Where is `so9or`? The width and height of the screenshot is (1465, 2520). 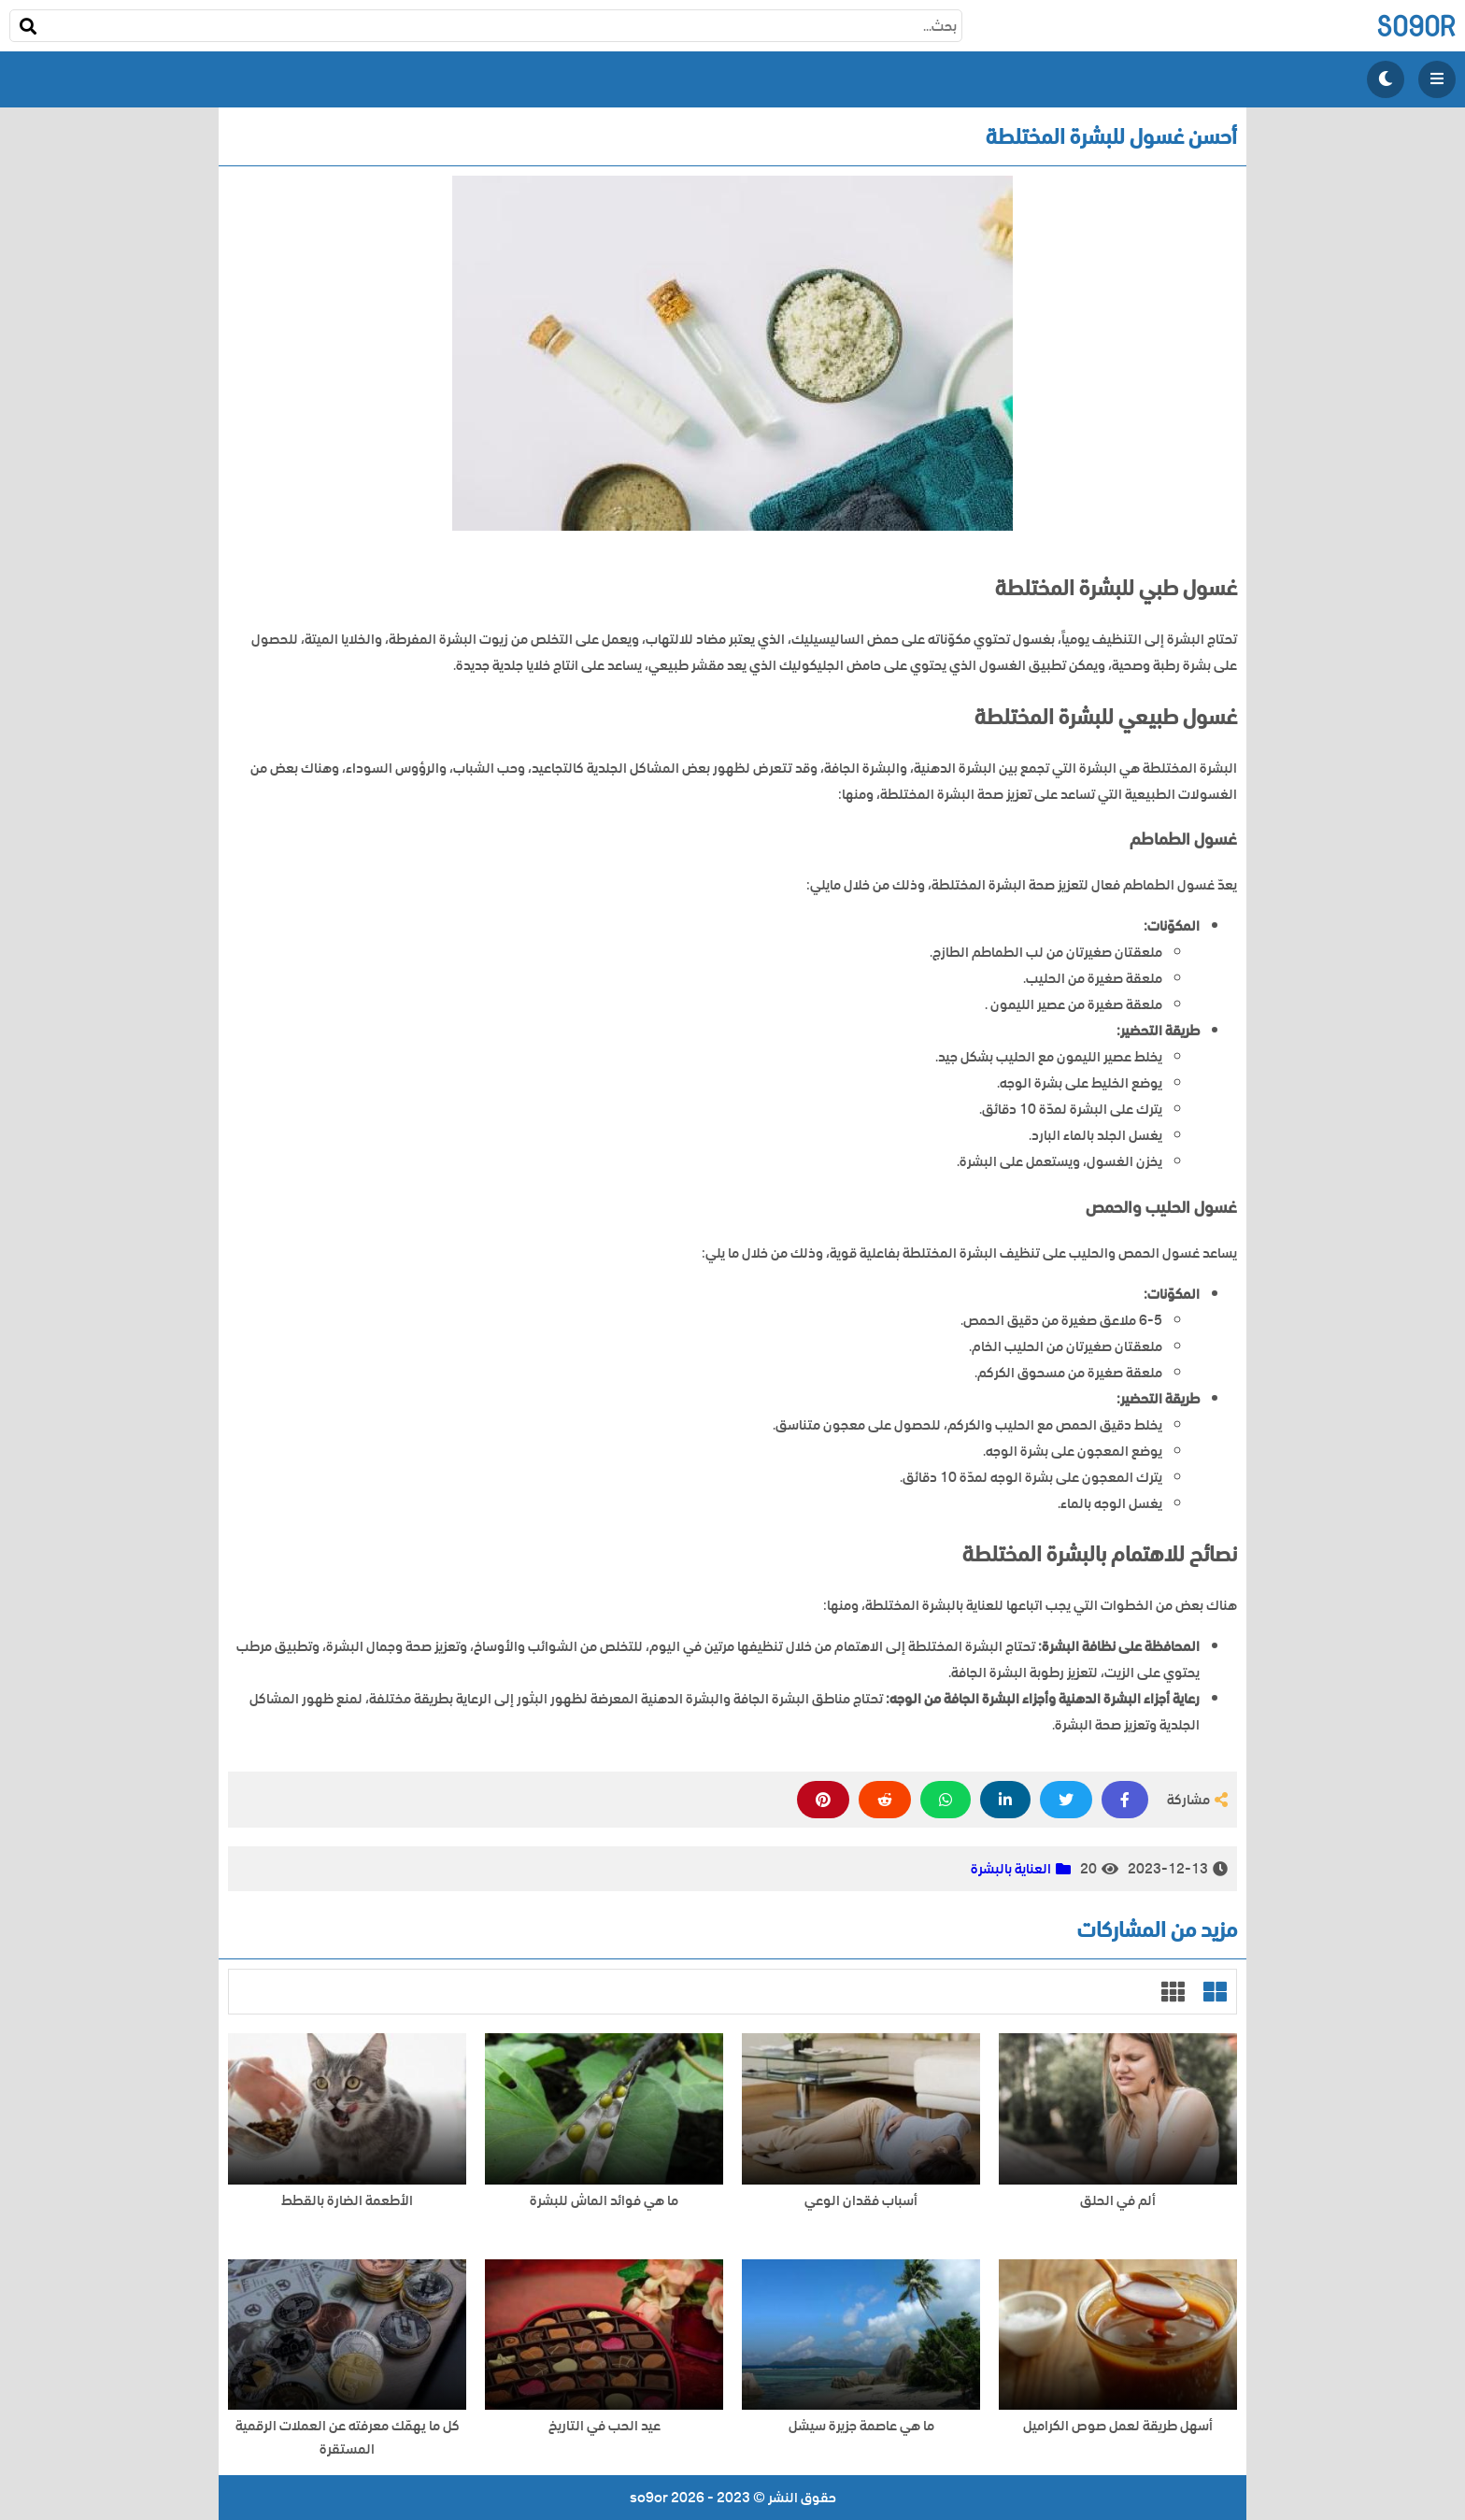 so9or is located at coordinates (1416, 25).